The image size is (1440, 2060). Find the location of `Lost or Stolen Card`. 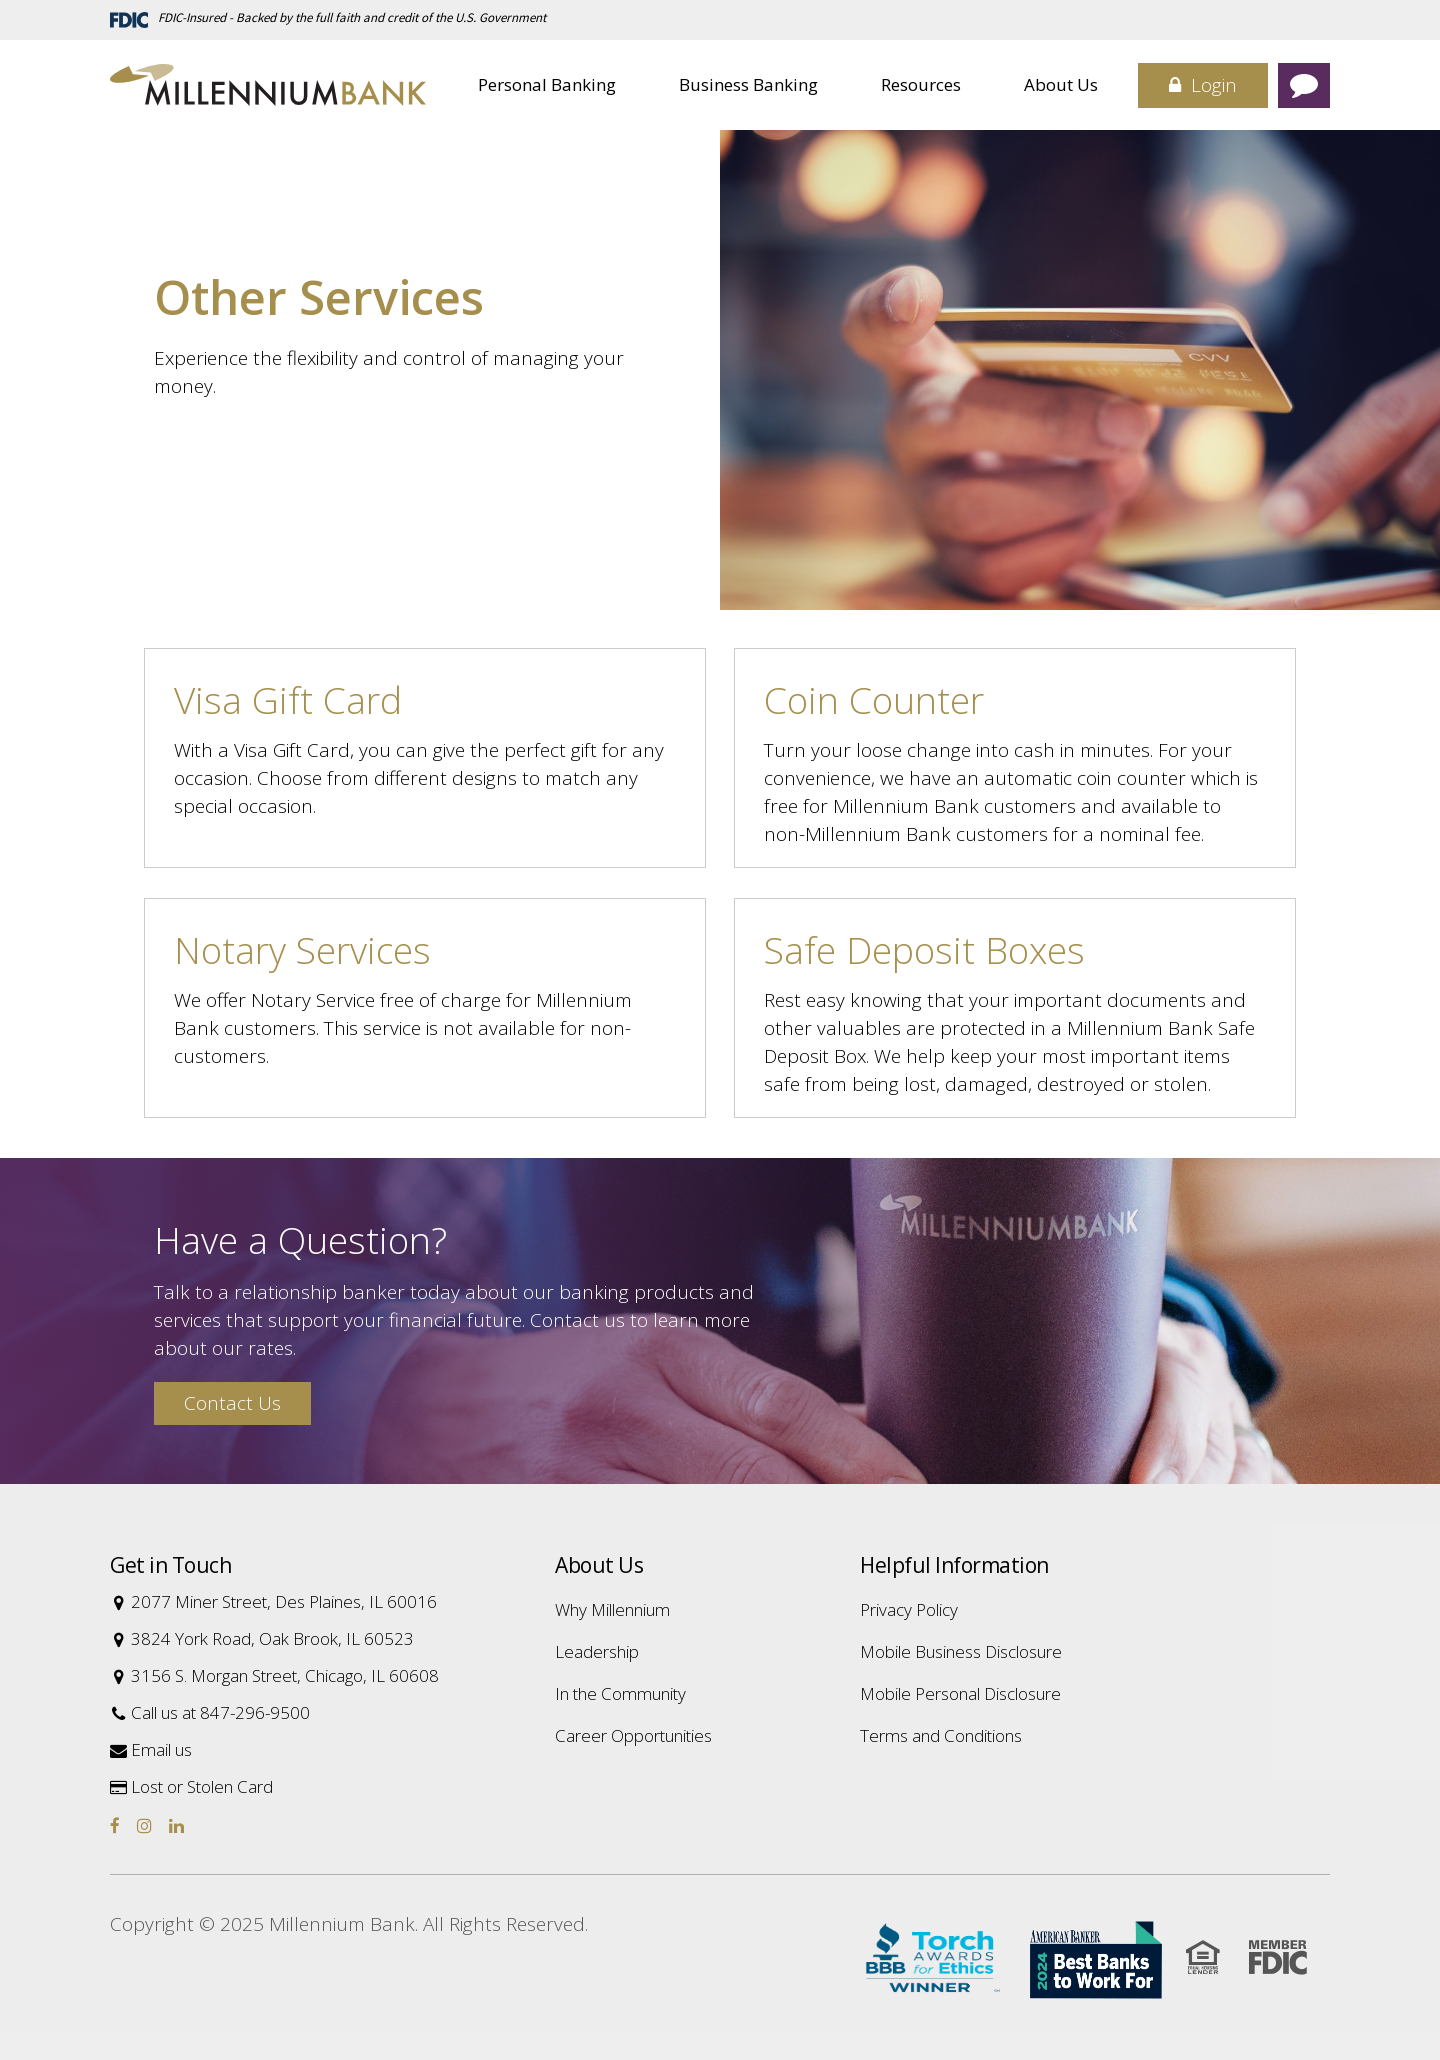

Lost or Stolen Card is located at coordinates (191, 1786).